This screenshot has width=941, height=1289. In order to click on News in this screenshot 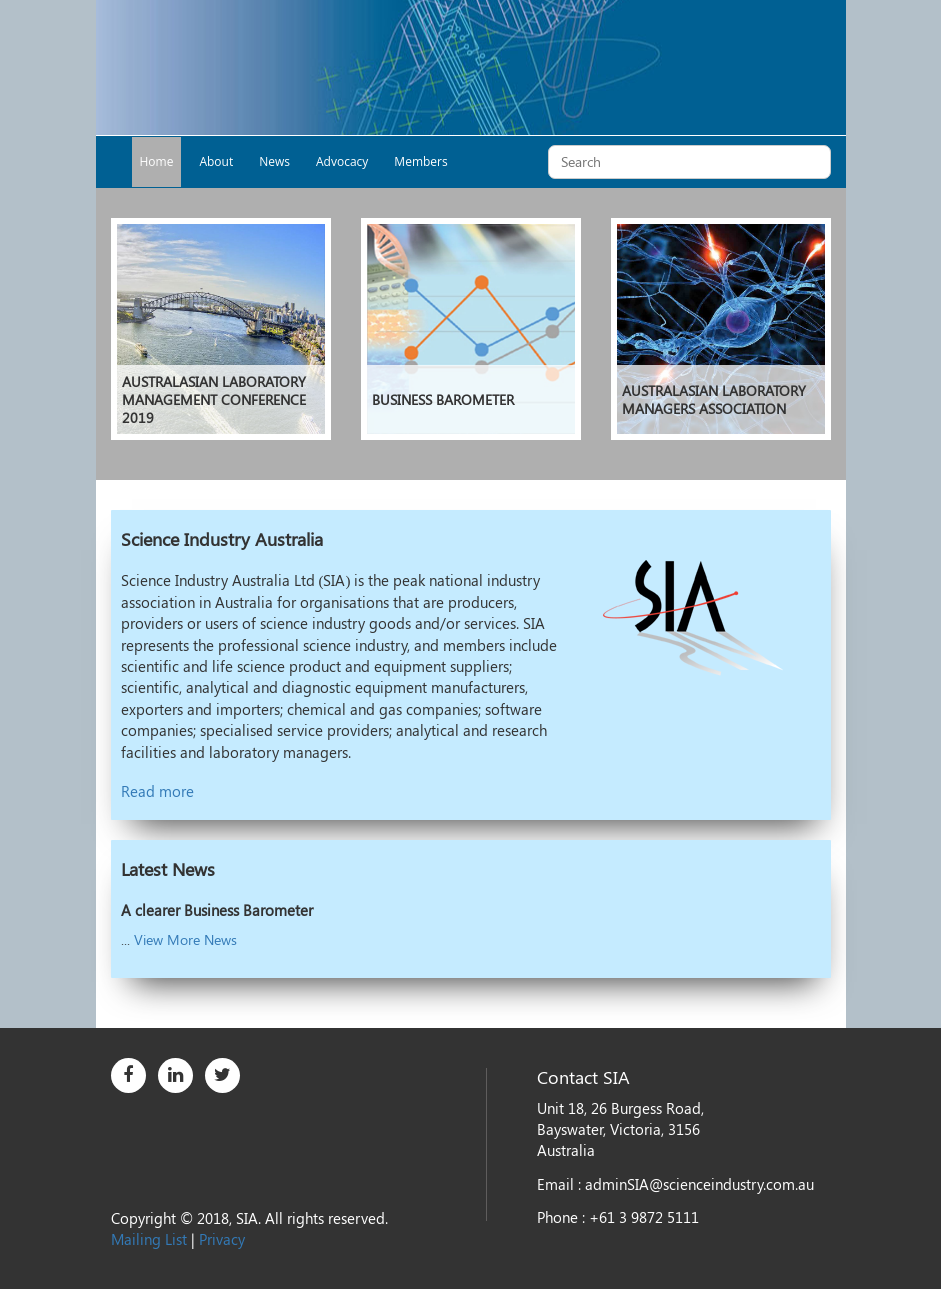, I will do `click(274, 161)`.